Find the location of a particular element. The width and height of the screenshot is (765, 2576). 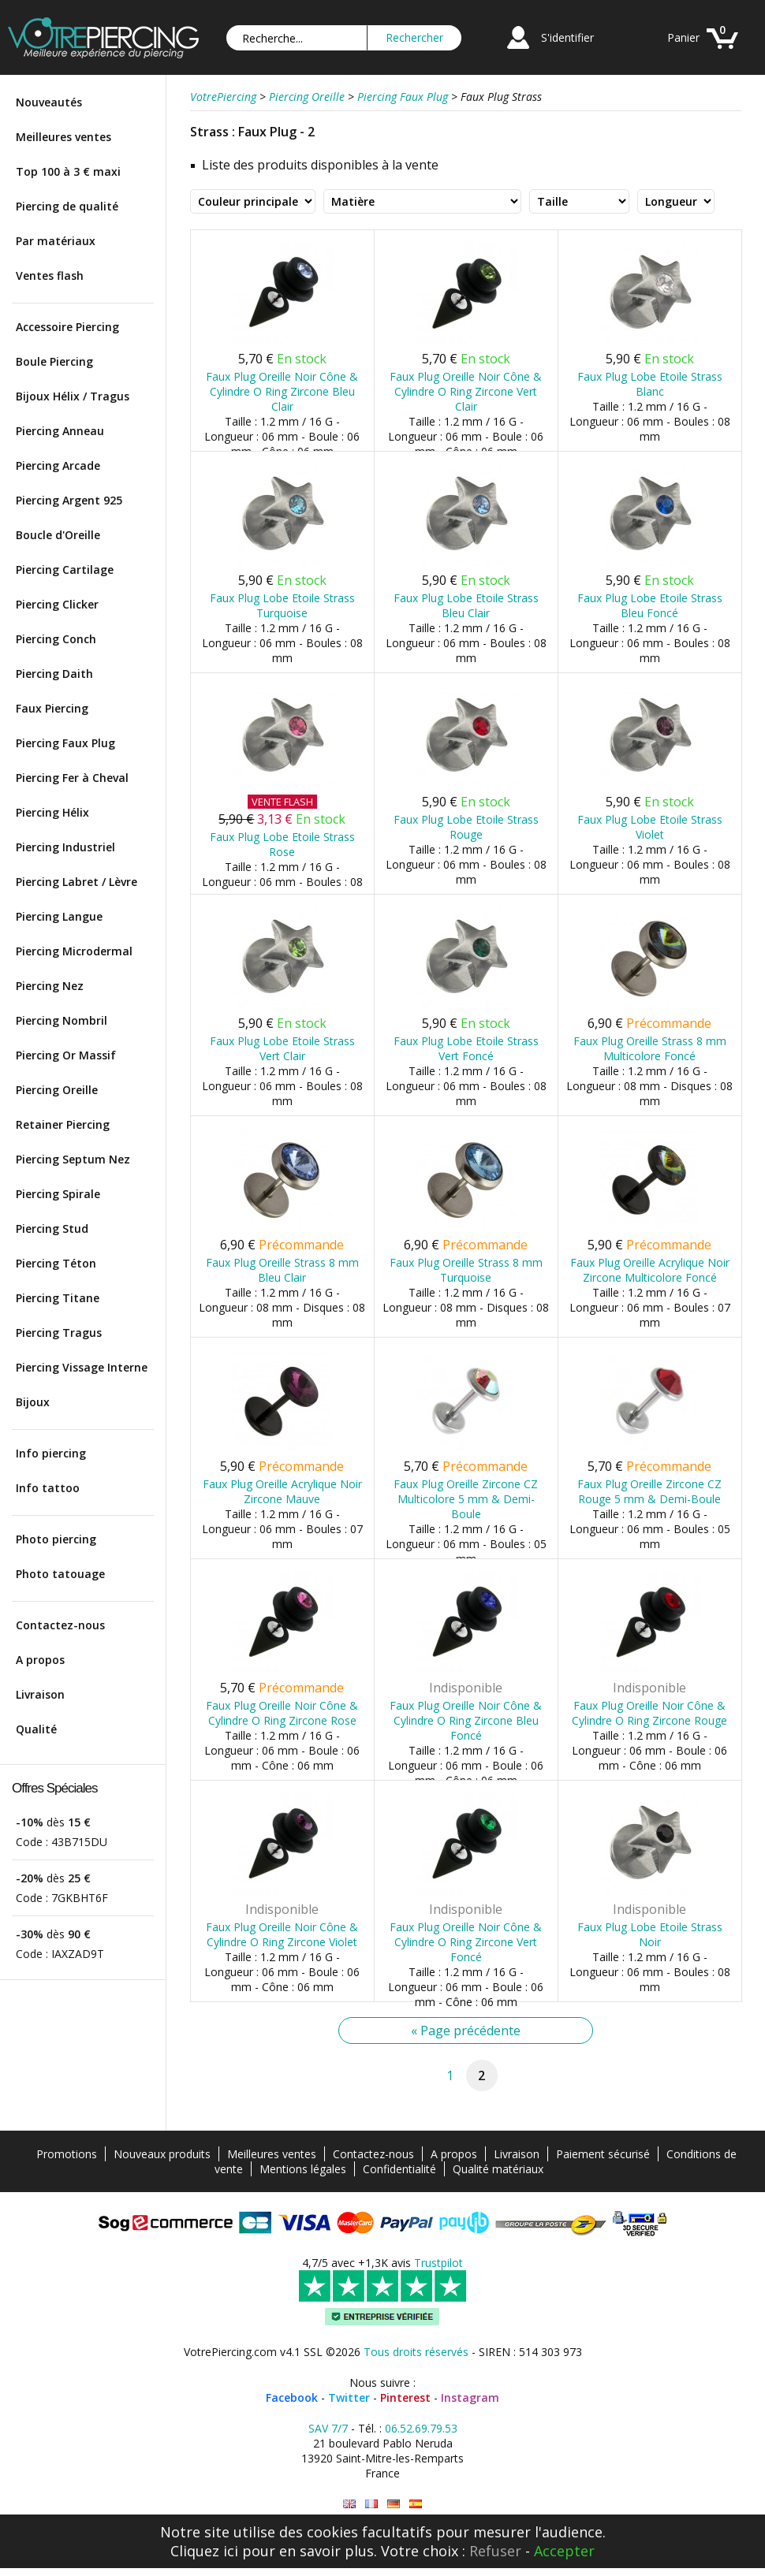

Photo tatouage is located at coordinates (60, 1573).